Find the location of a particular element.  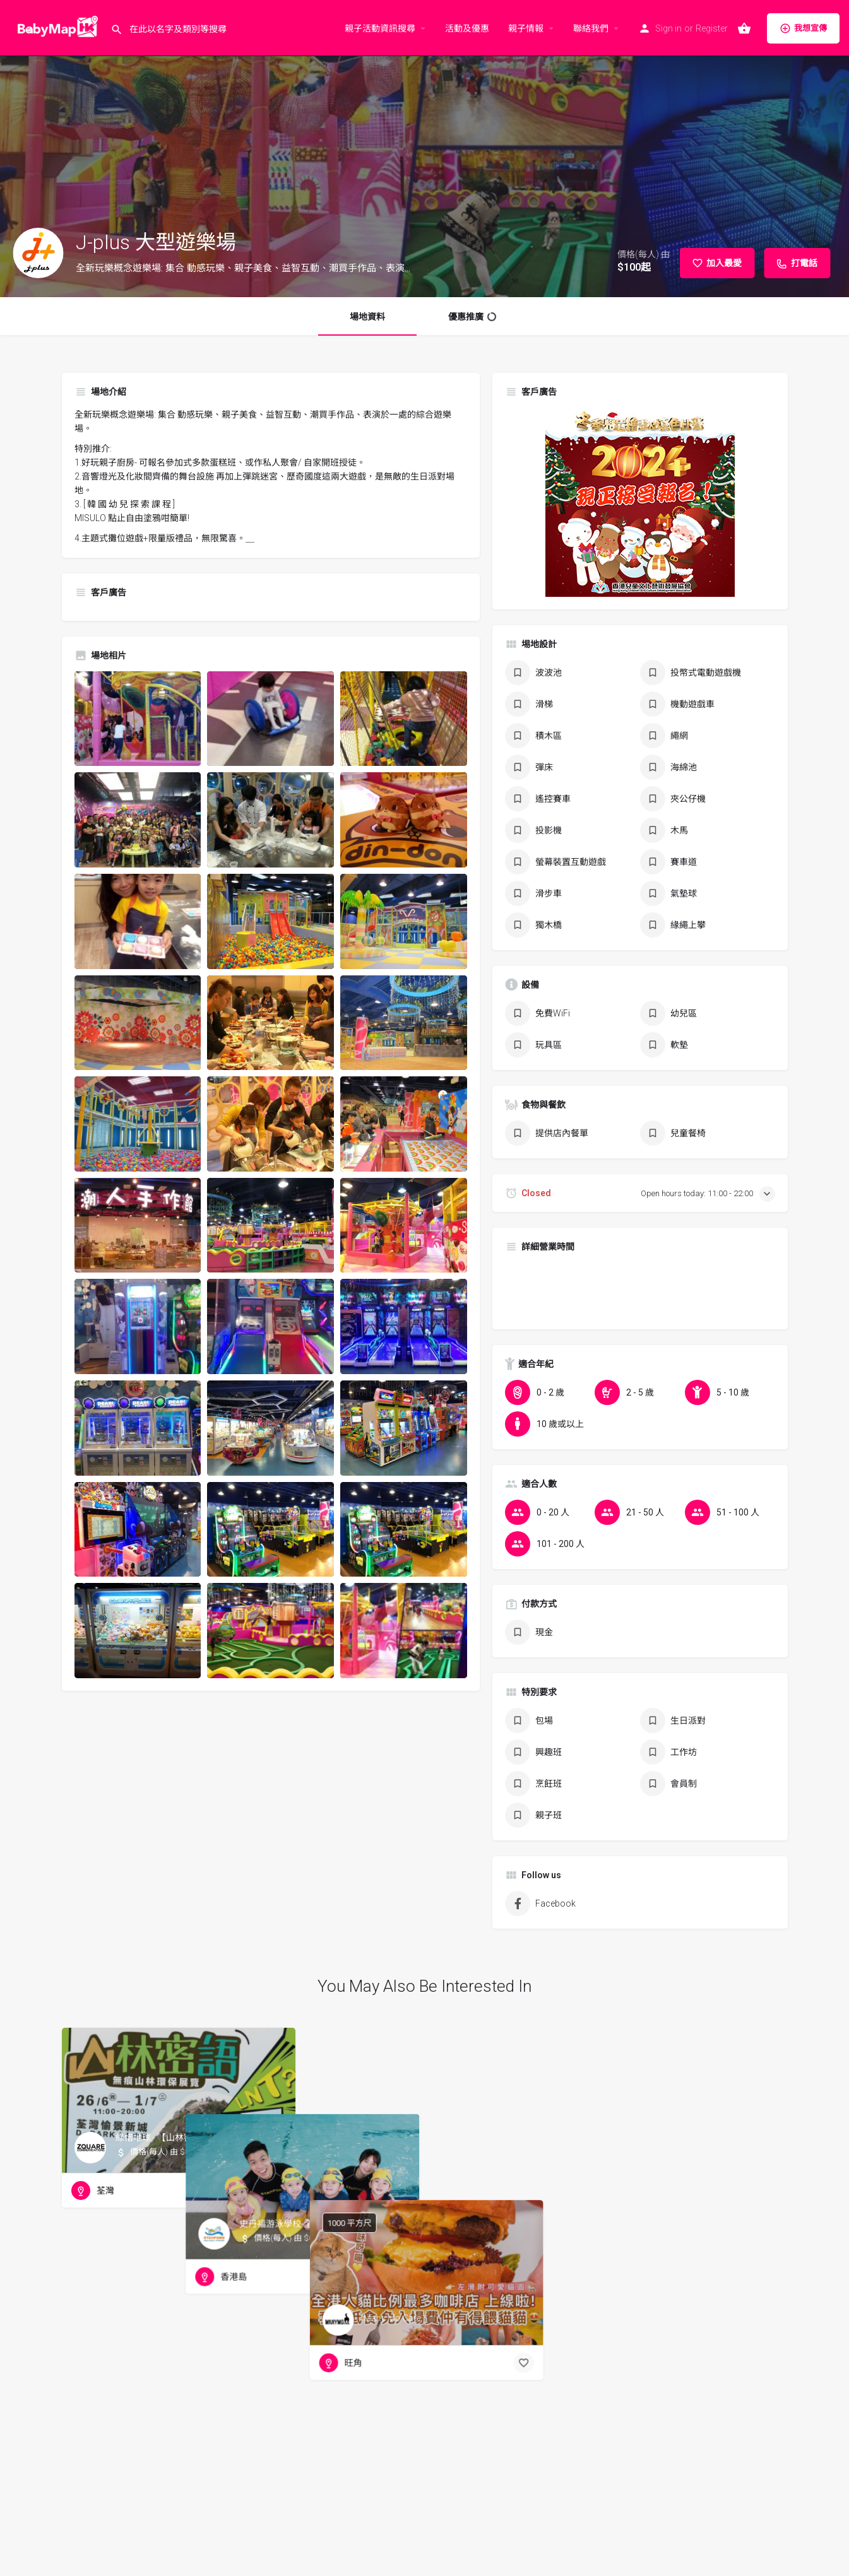

場地資料 is located at coordinates (367, 317).